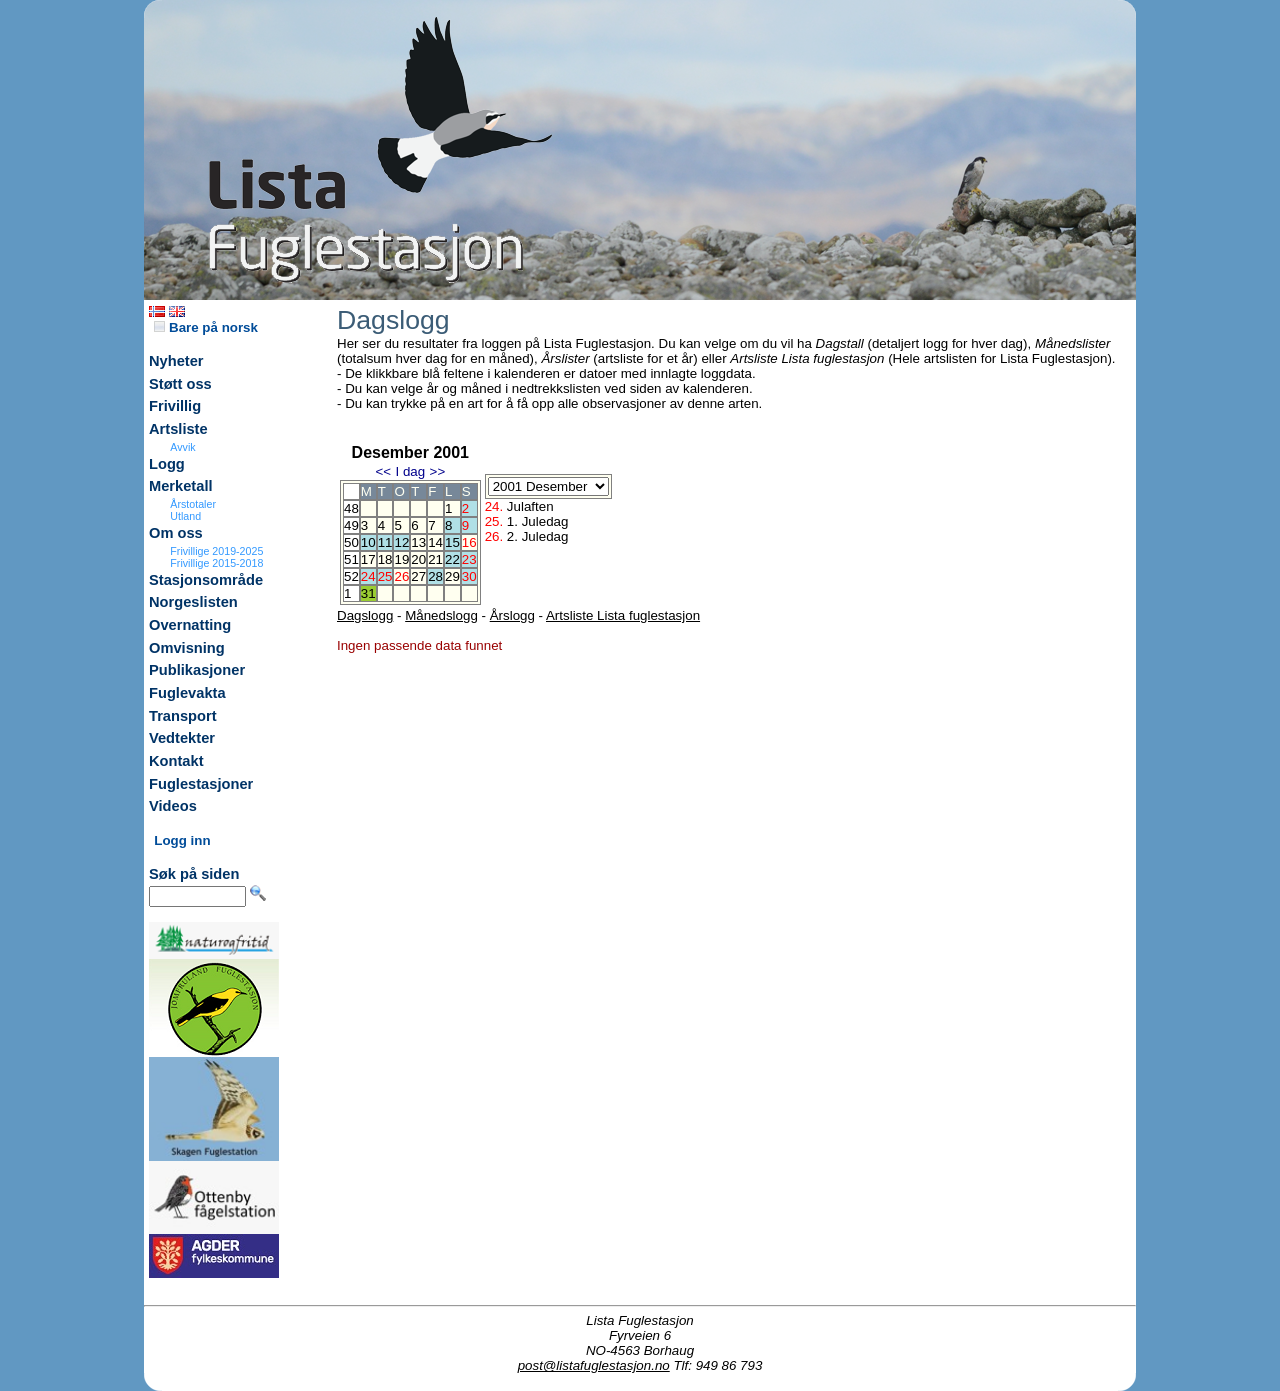 Image resolution: width=1280 pixels, height=1391 pixels. I want to click on 18, so click(385, 559).